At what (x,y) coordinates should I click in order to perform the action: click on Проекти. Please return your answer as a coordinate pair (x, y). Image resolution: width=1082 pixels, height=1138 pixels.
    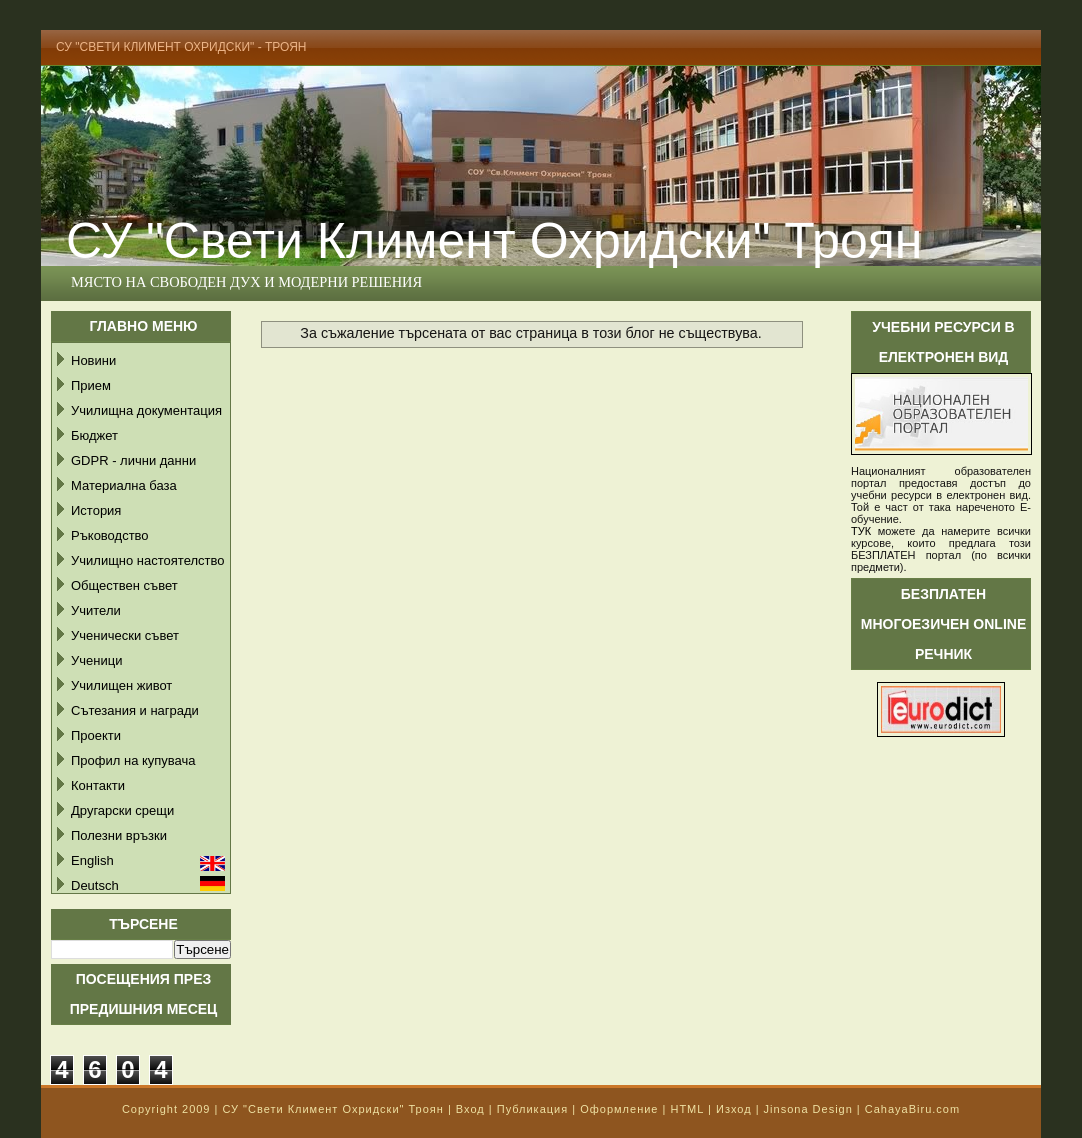
    Looking at the image, I should click on (96, 735).